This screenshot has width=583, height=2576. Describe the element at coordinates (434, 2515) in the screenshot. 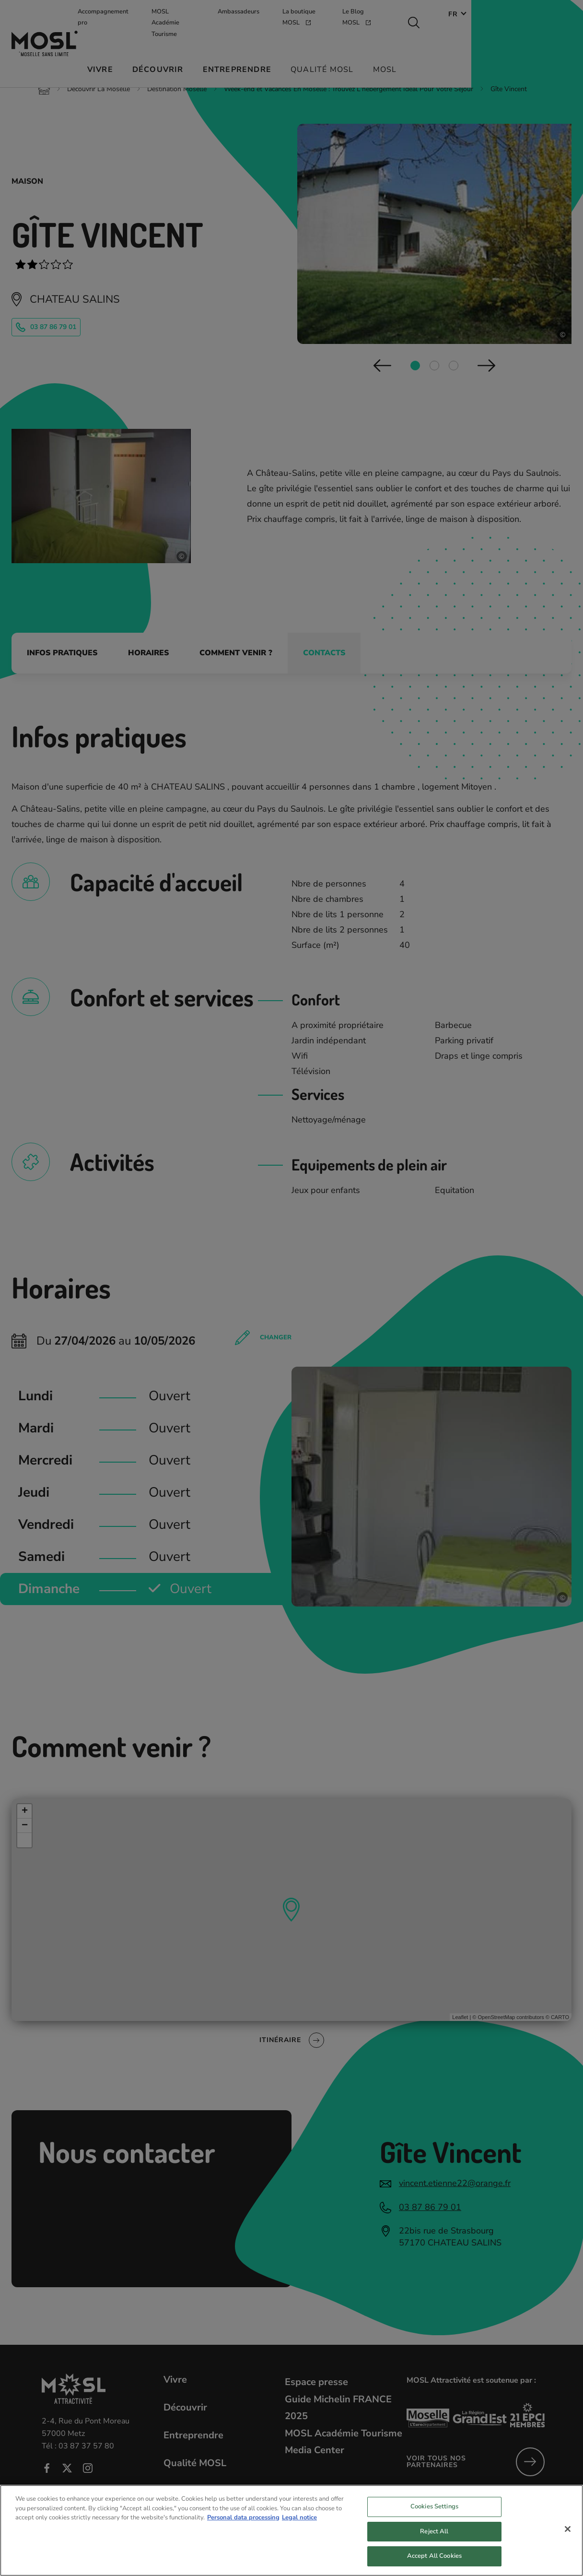

I see `Cookies Settings` at that location.